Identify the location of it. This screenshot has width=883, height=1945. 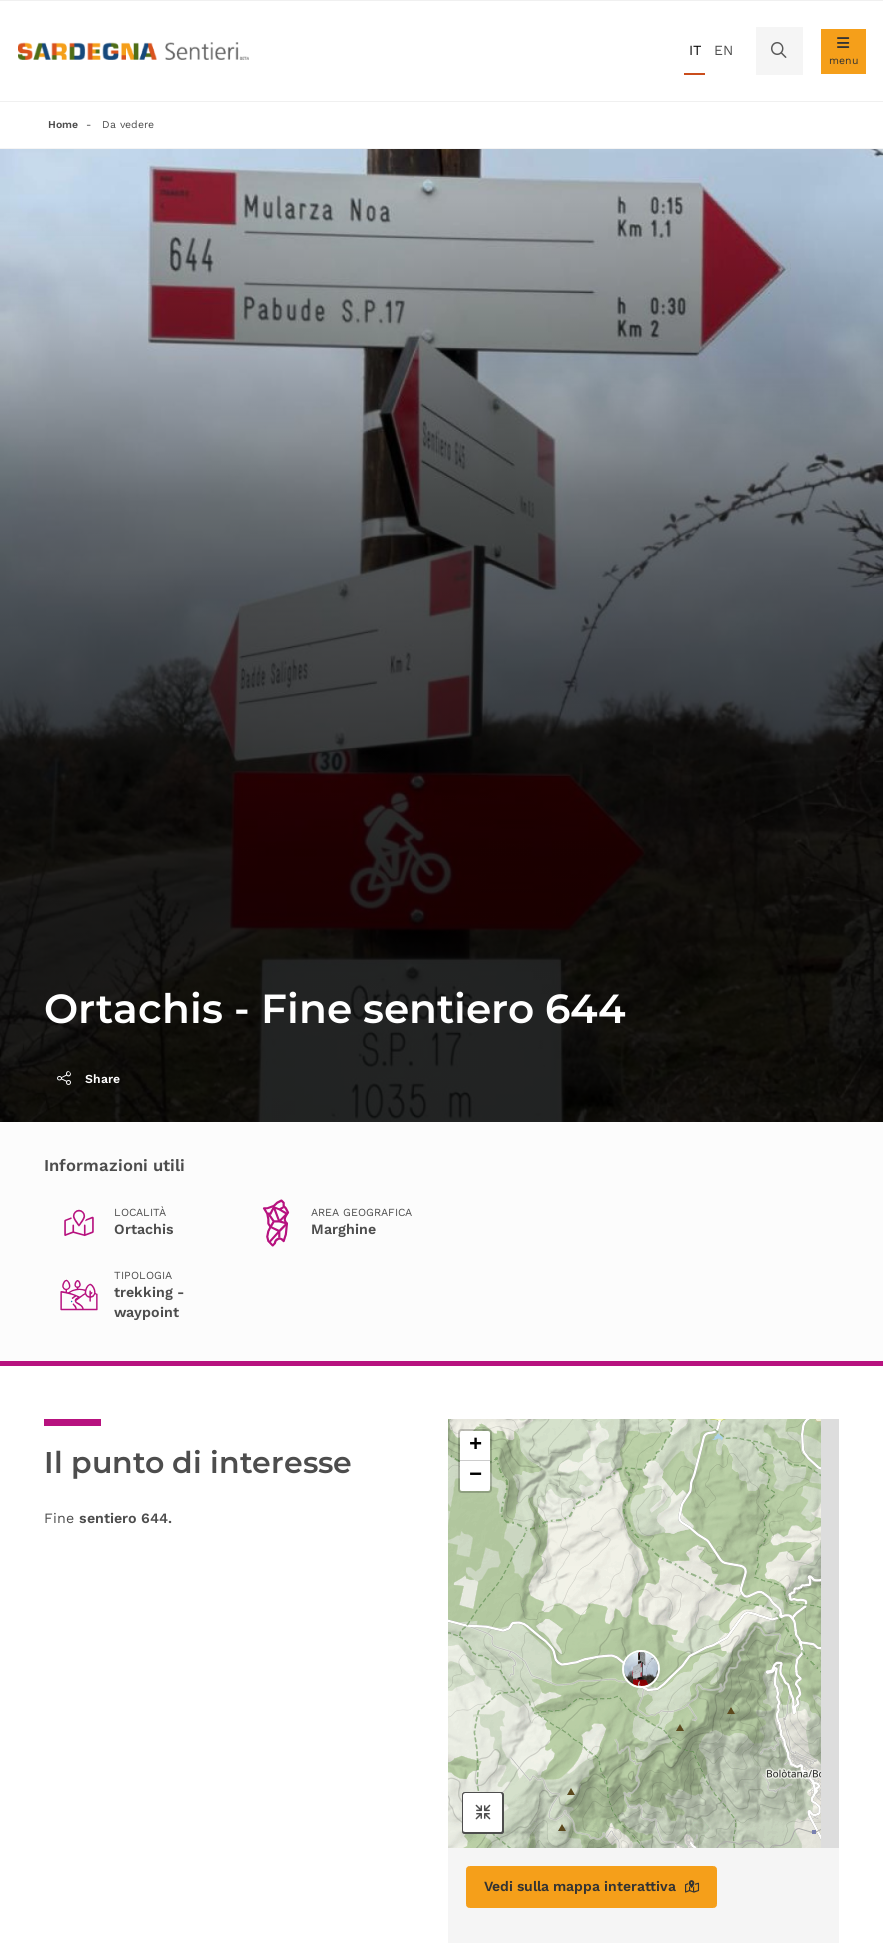
(695, 50).